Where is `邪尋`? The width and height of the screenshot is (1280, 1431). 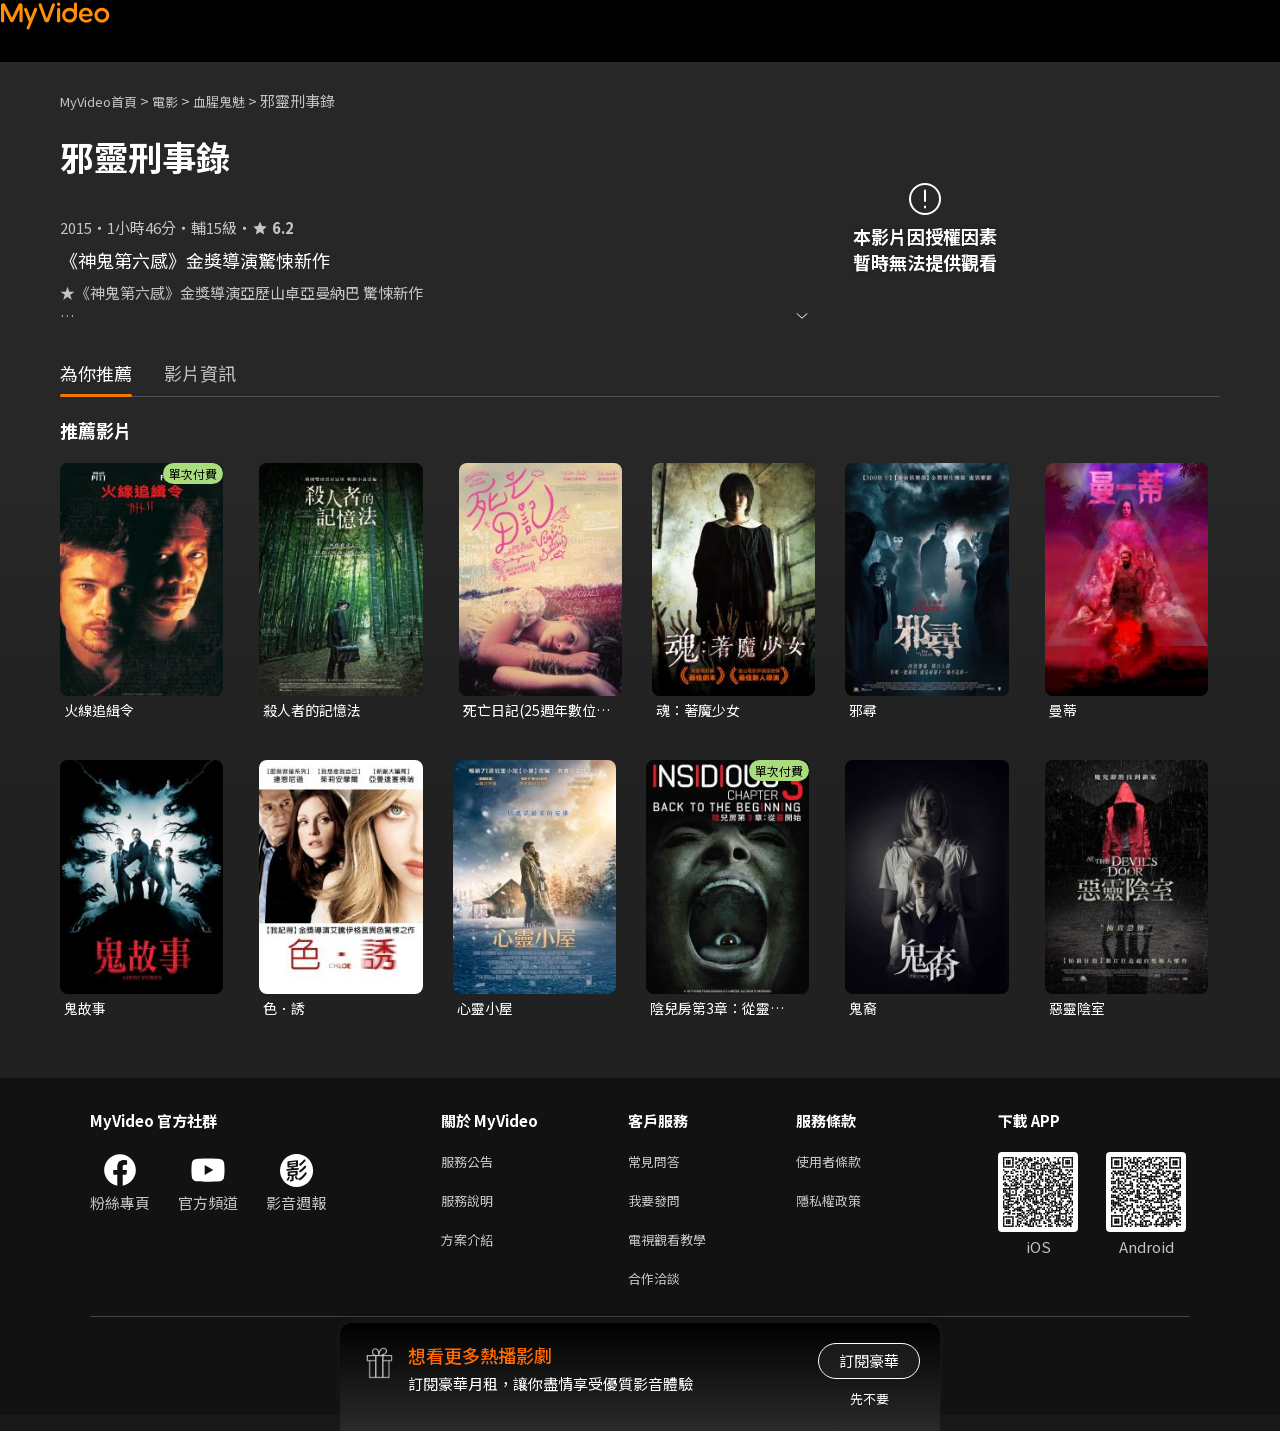
邪尋 is located at coordinates (864, 710).